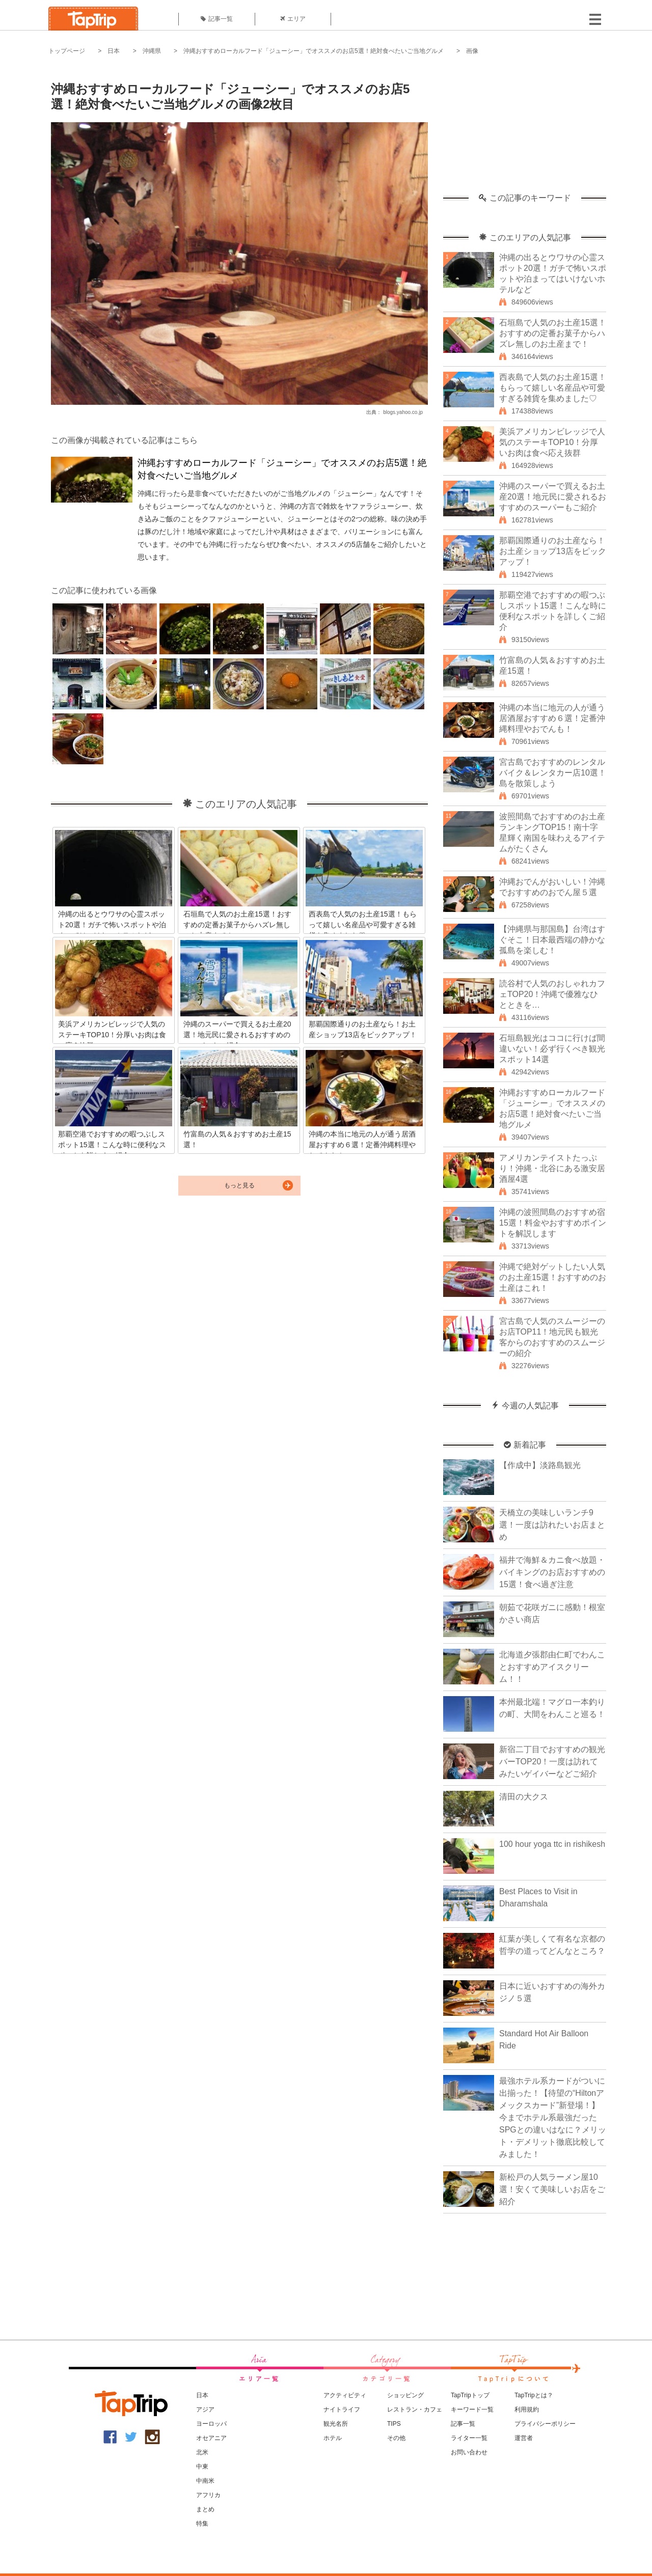  I want to click on 石垣島で人気のお土産15選！おすすめの定番お菓子からハズレ無しのお土産まで！, so click(552, 333).